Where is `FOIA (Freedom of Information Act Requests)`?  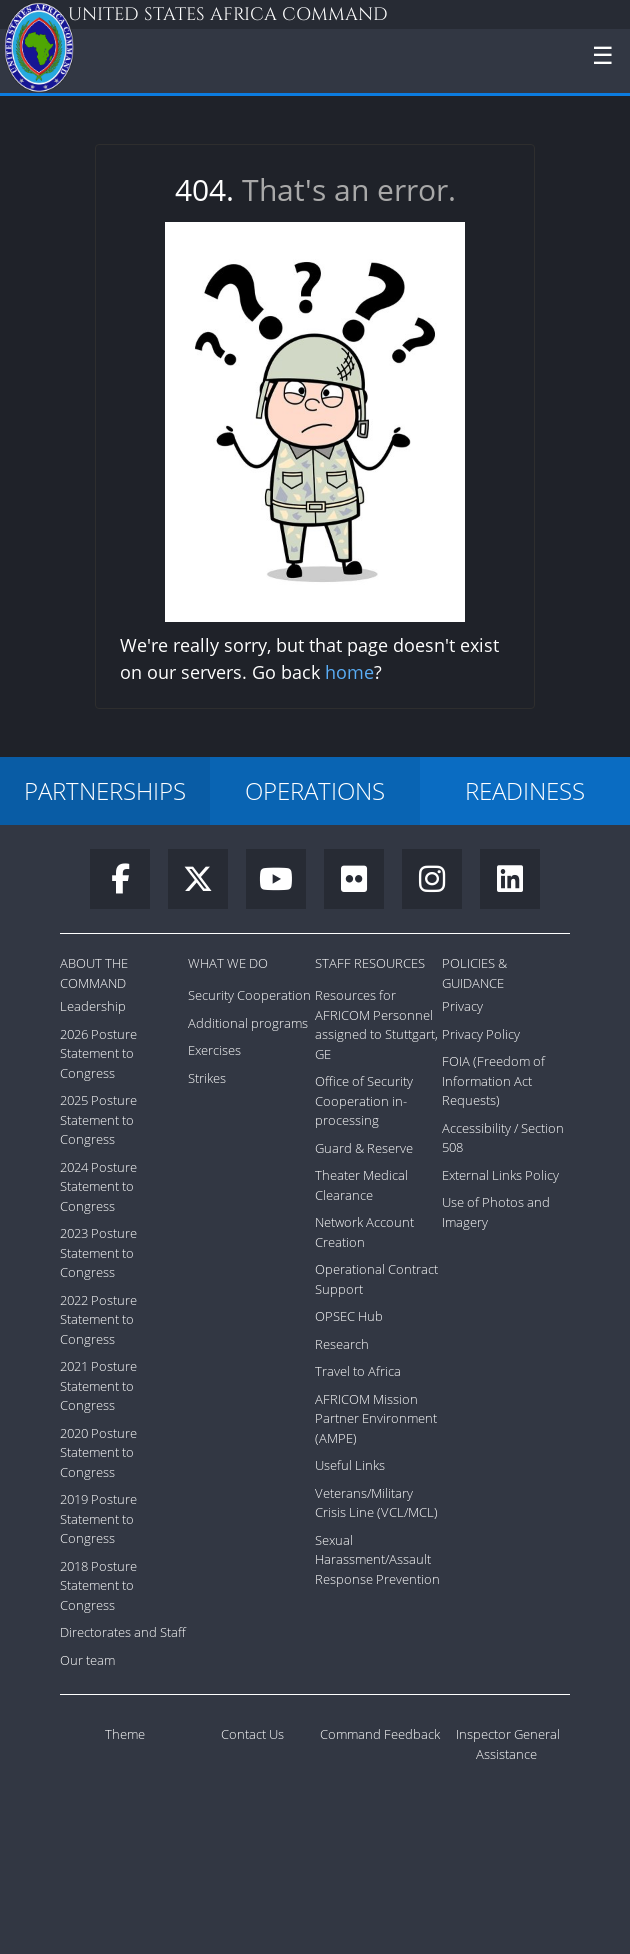
FOIA (Freedom of Information Act Requests) is located at coordinates (493, 1080).